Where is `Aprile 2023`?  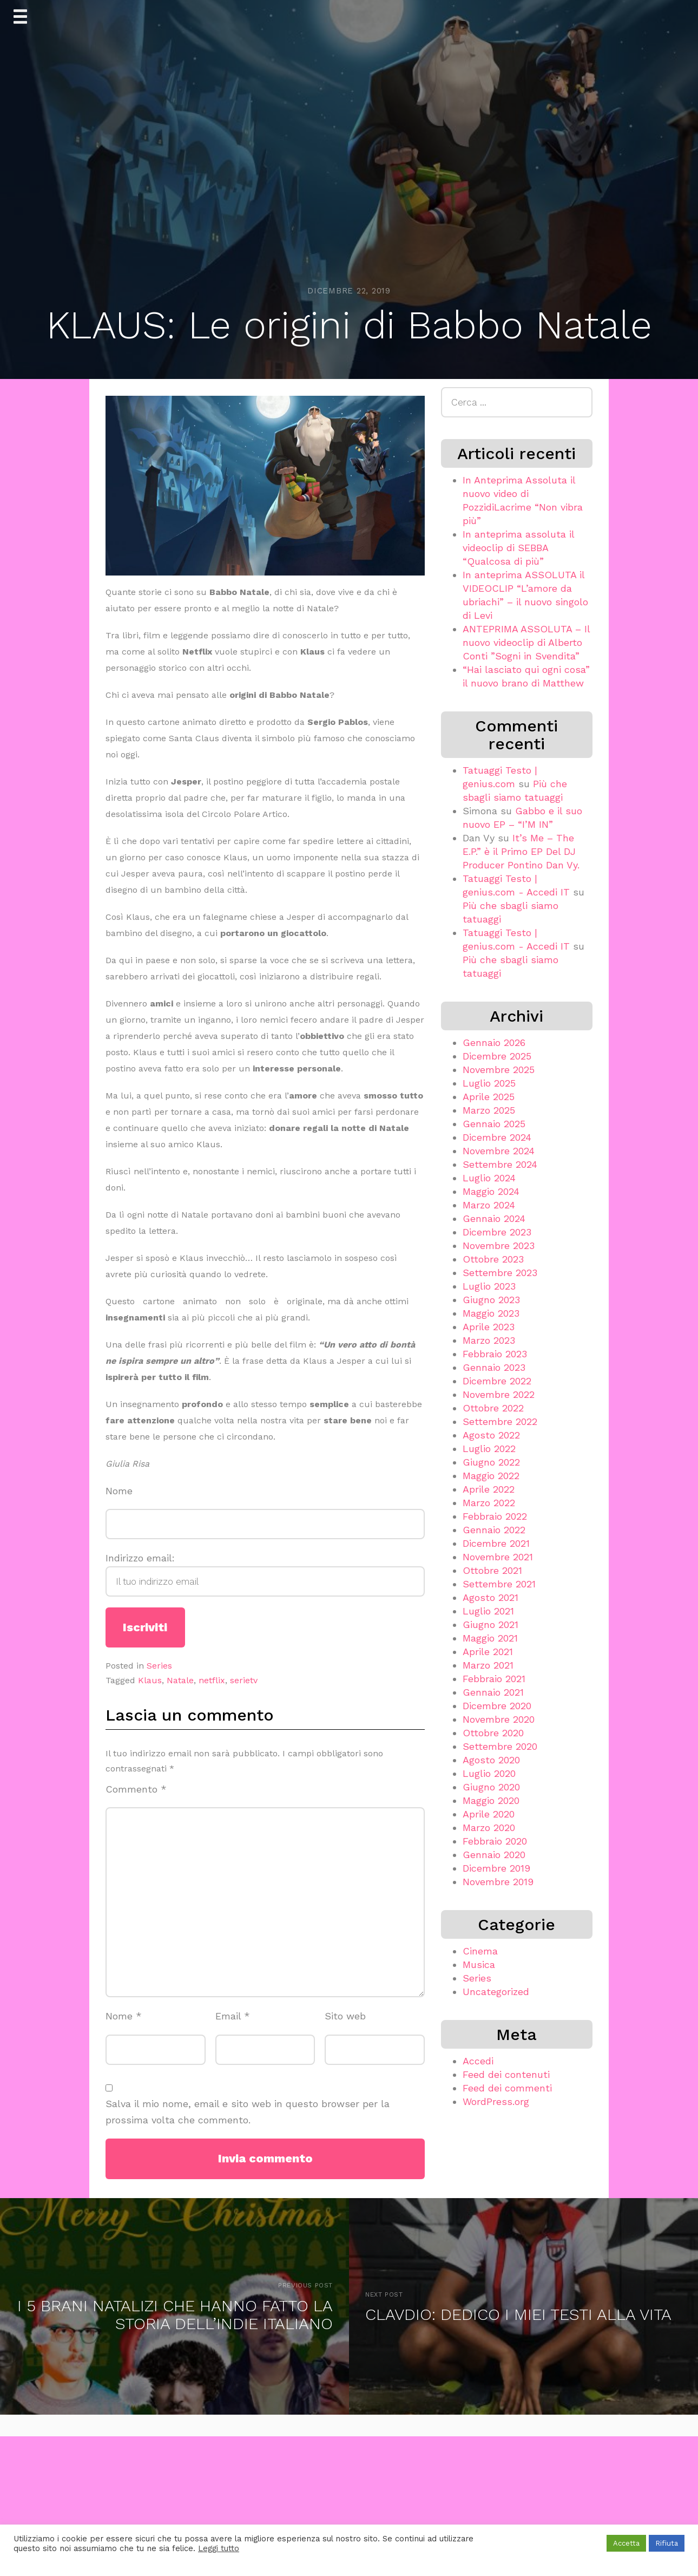 Aprile 2023 is located at coordinates (489, 1326).